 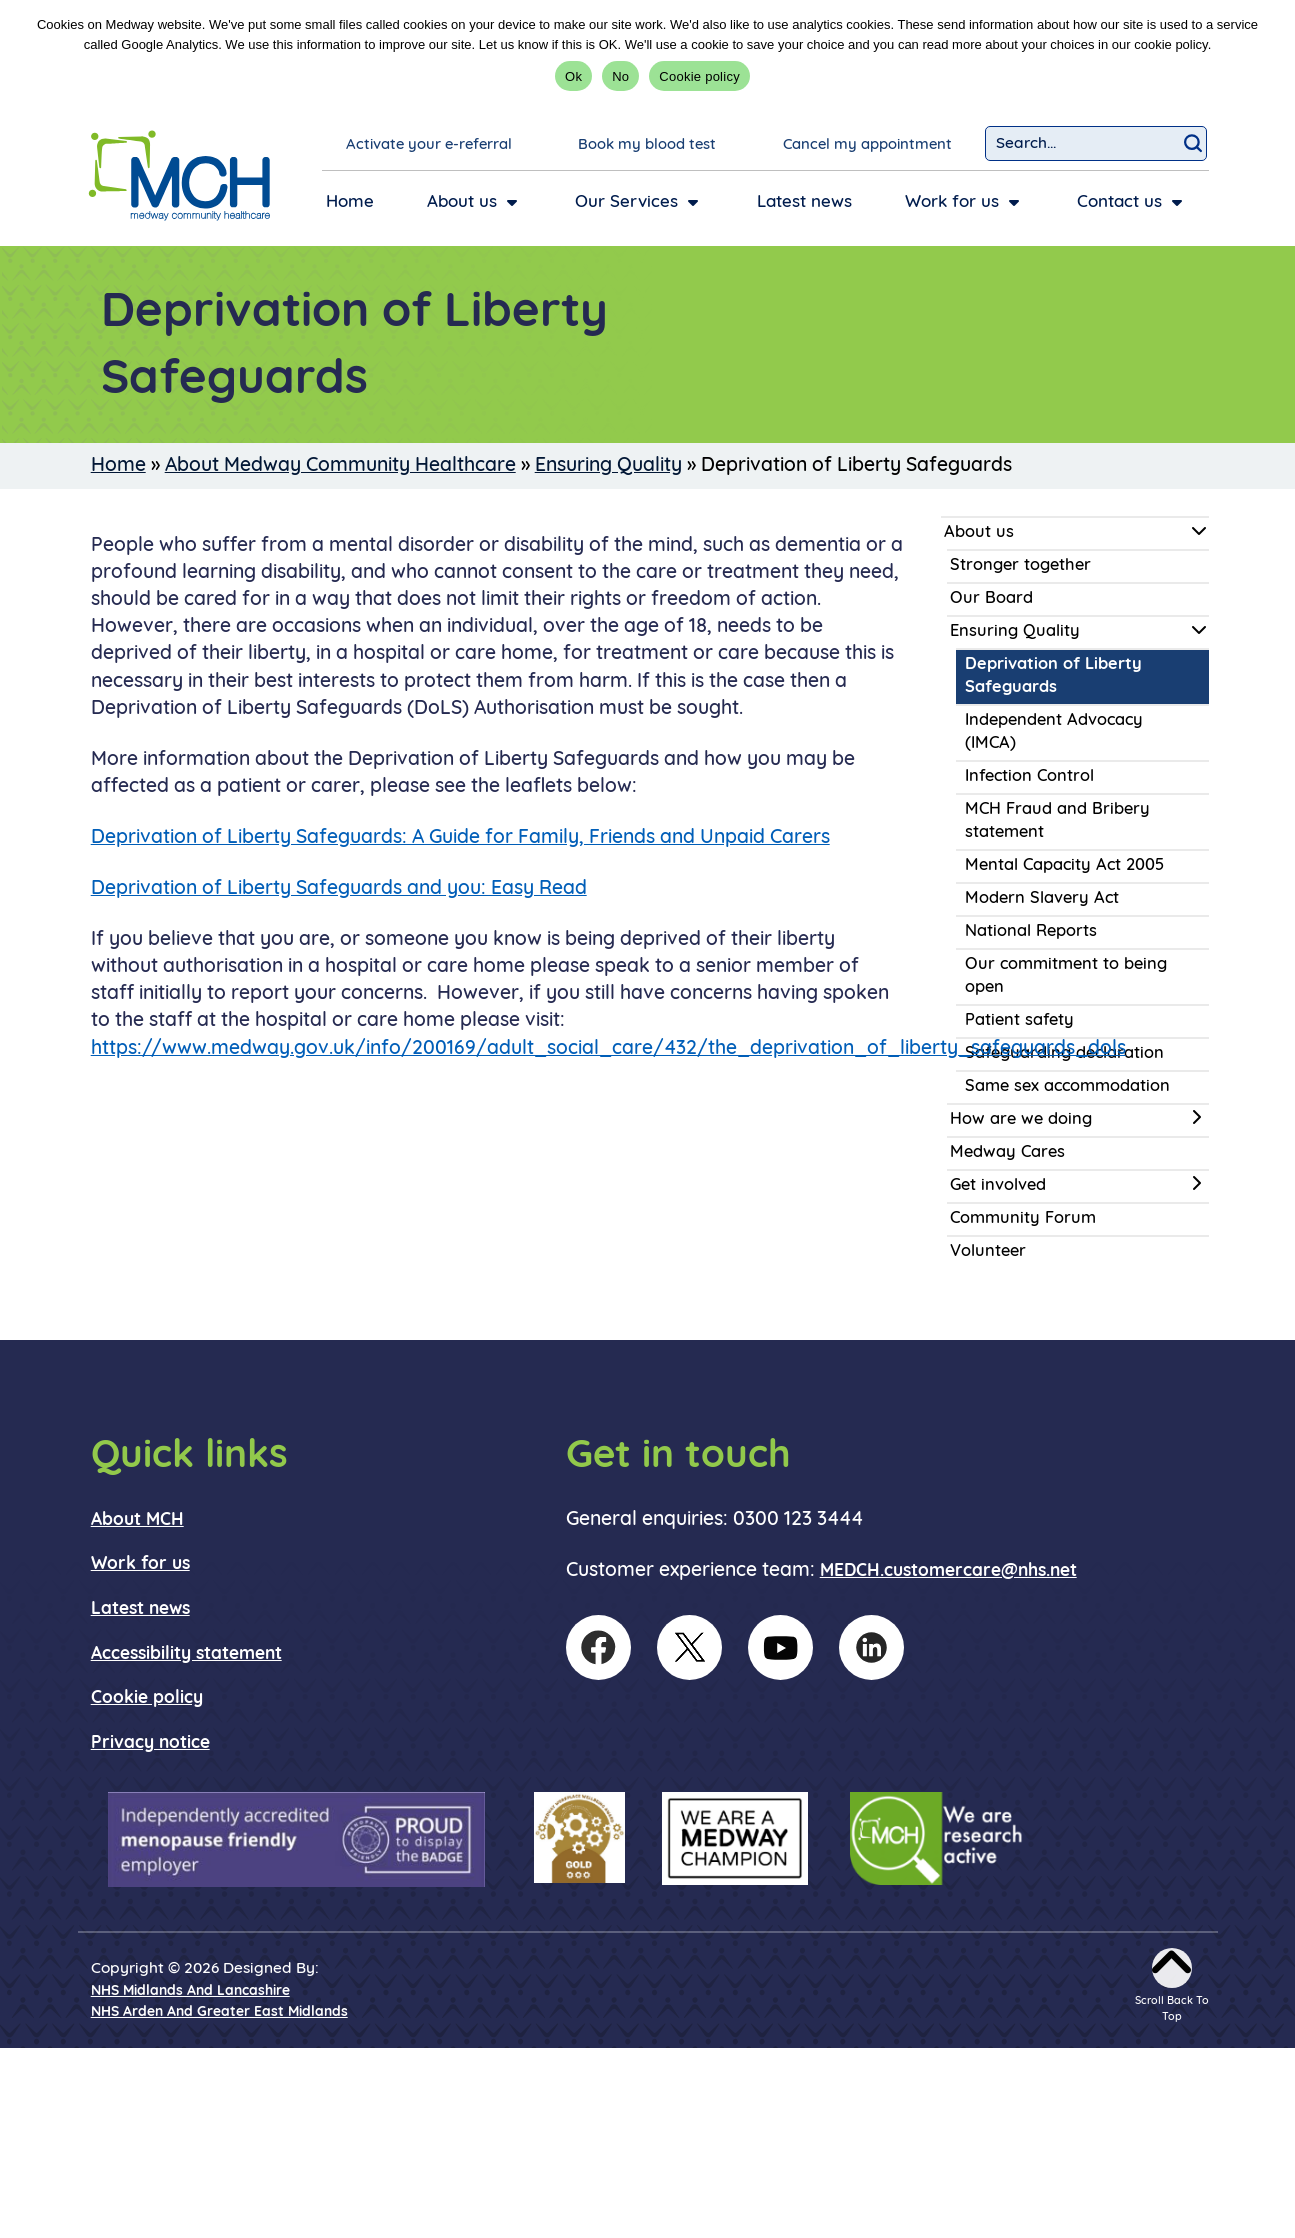 I want to click on Ok, so click(x=573, y=76).